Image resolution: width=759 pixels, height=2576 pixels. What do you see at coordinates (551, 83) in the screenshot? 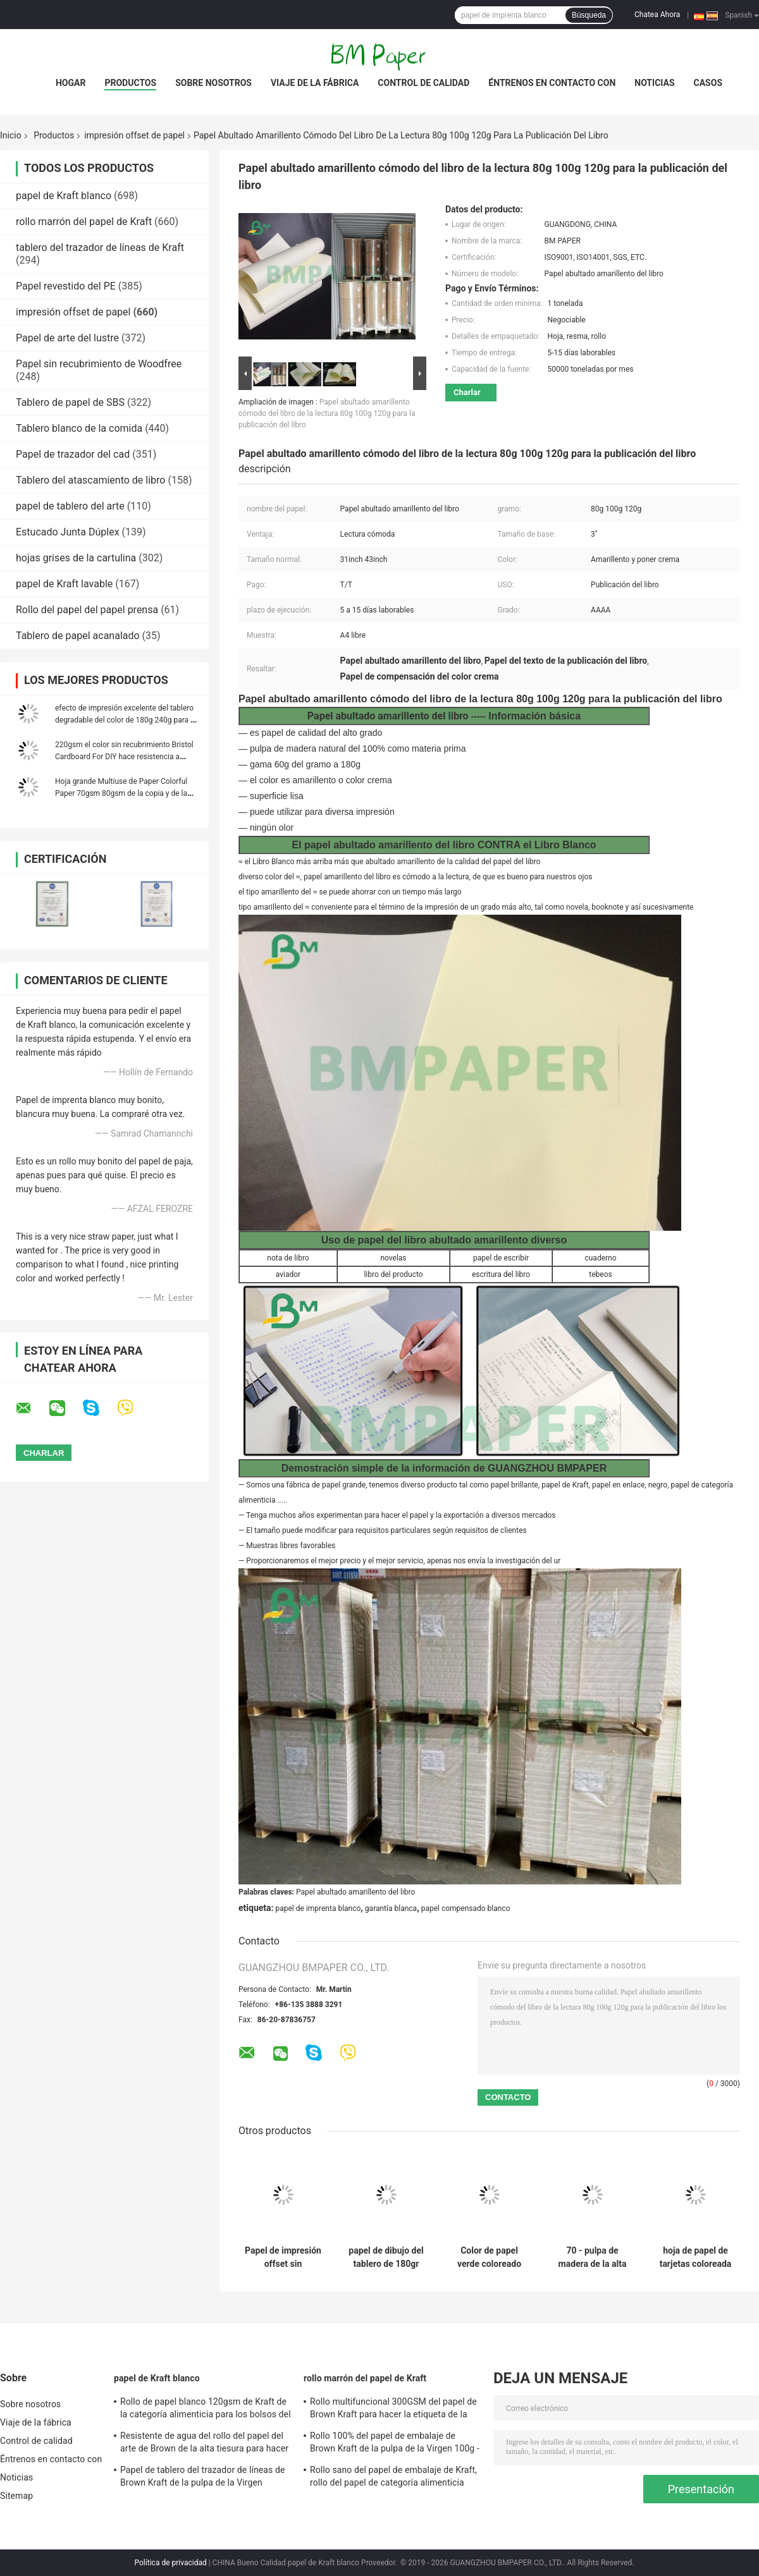
I see `Éntrenos en contacto con` at bounding box center [551, 83].